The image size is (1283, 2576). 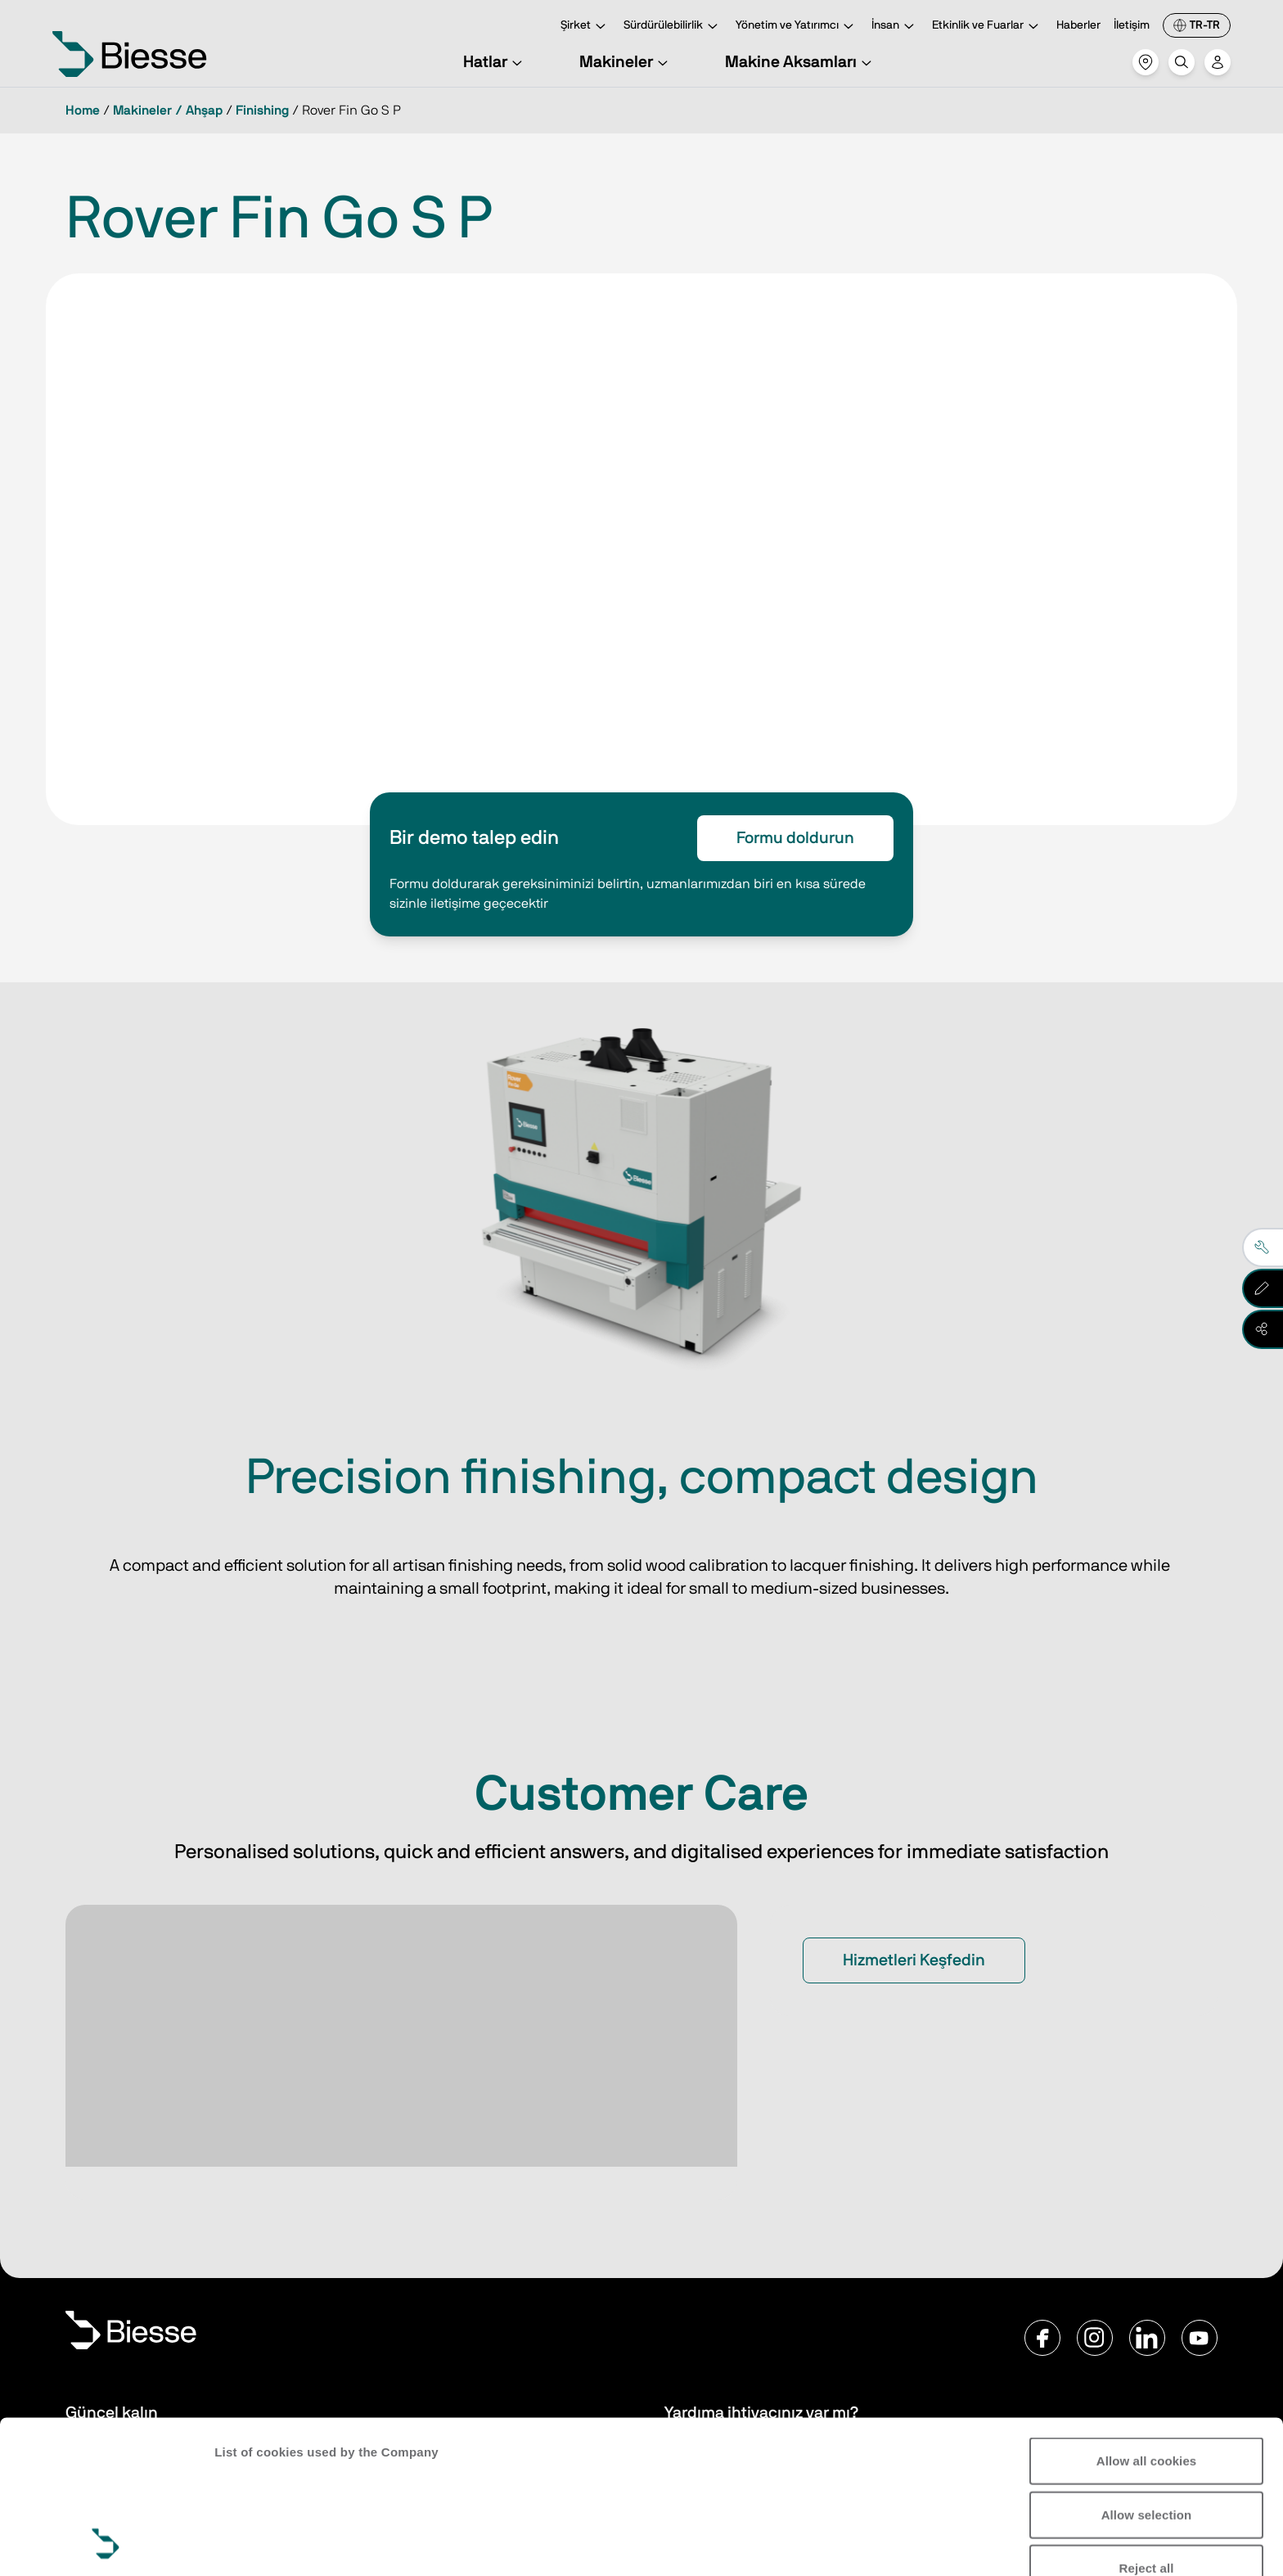 What do you see at coordinates (1078, 25) in the screenshot?
I see `Haberler` at bounding box center [1078, 25].